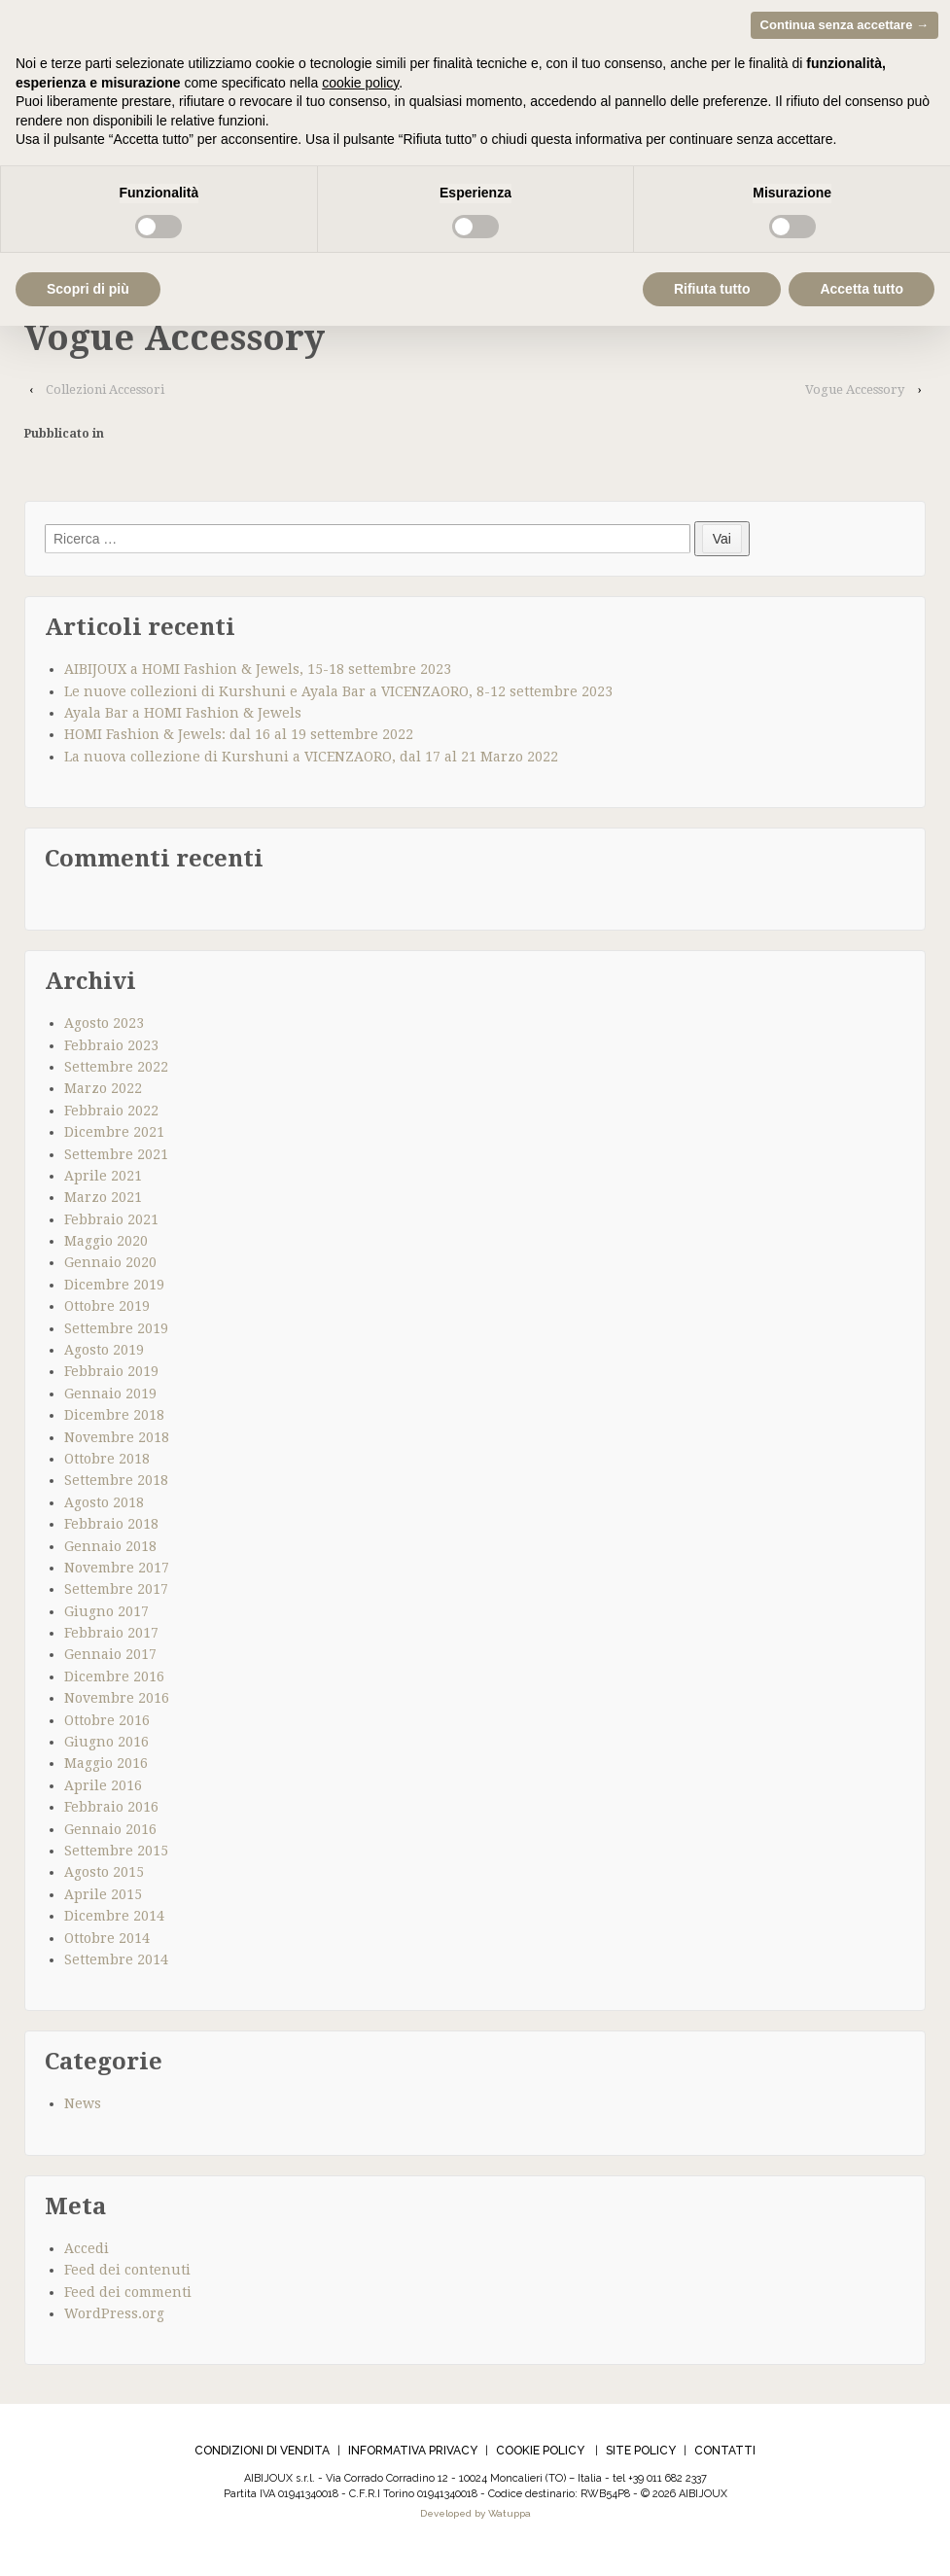 This screenshot has height=2576, width=950. What do you see at coordinates (116, 1855) in the screenshot?
I see `Settembre 2015` at bounding box center [116, 1855].